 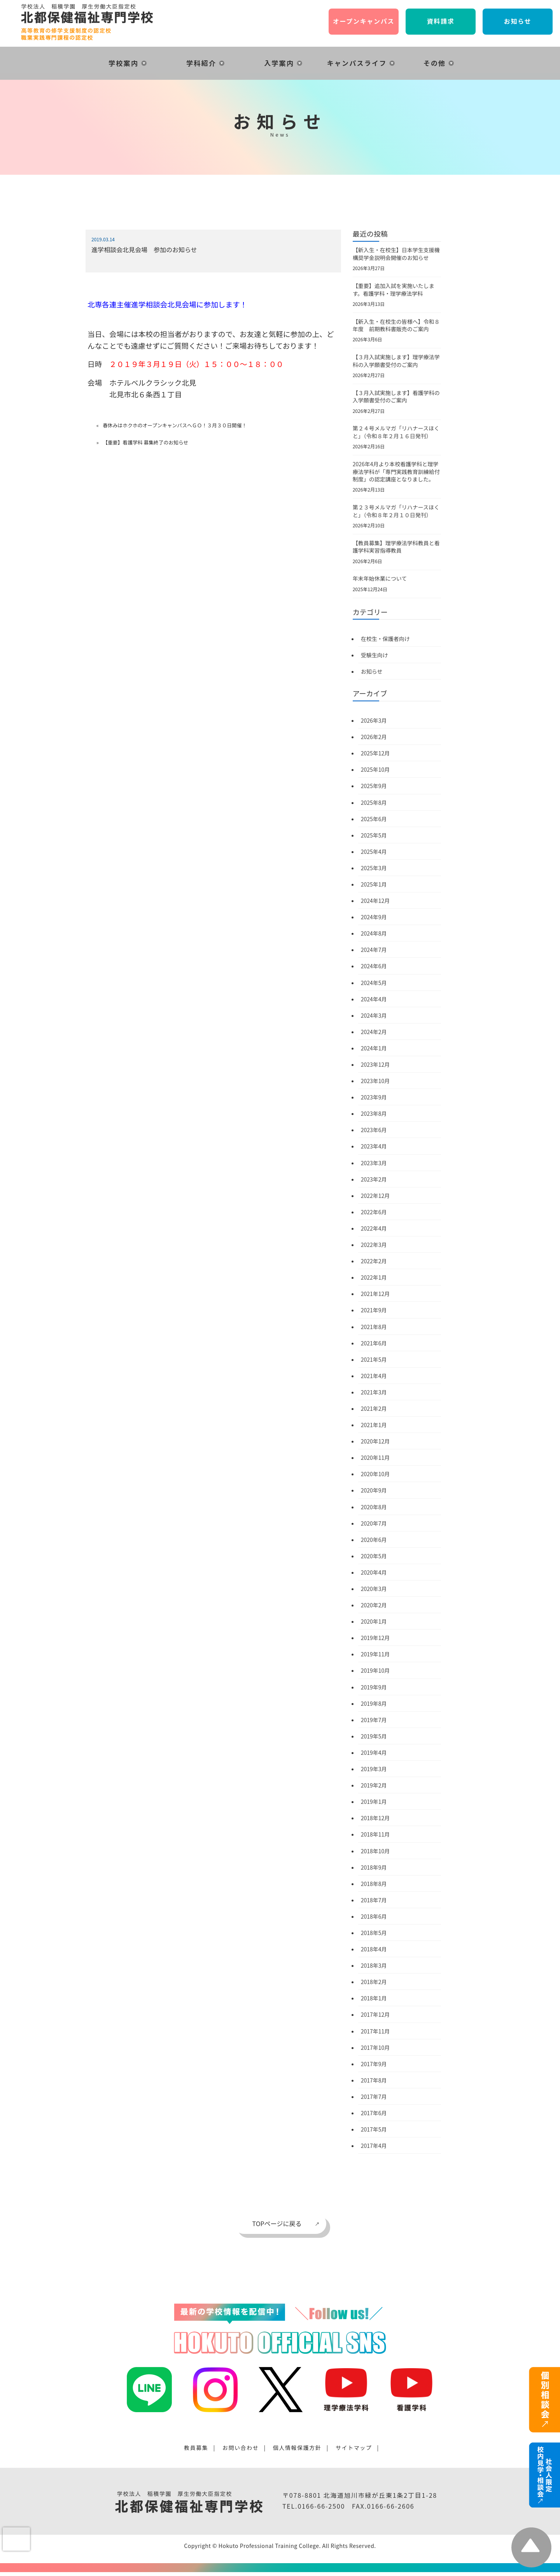 What do you see at coordinates (396, 432) in the screenshot?
I see `第２４号メルマガ「リハナースほくと」（令和８年２月１６日発刊）` at bounding box center [396, 432].